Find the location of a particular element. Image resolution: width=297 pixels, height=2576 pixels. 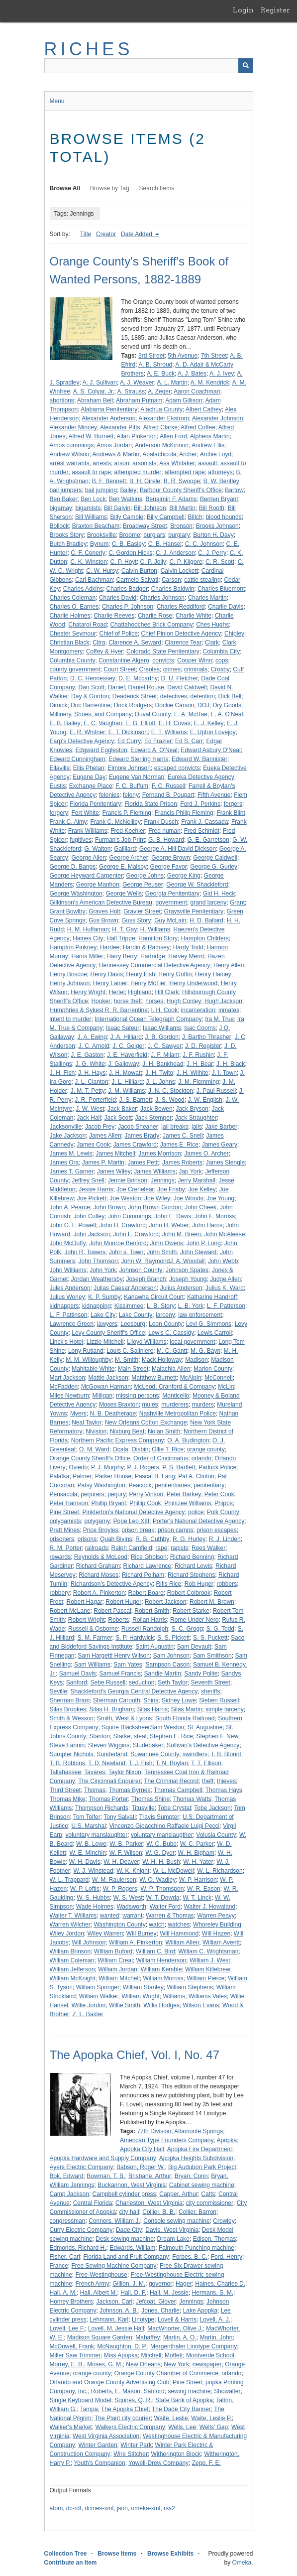

Charlie Davis is located at coordinates (225, 606).